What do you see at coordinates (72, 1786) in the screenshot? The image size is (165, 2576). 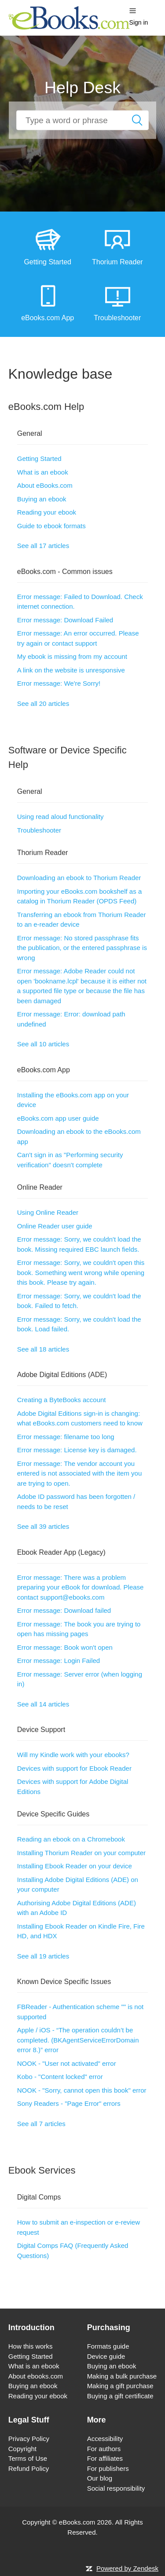 I see `Devices with support for Adobe Digital Editions` at bounding box center [72, 1786].